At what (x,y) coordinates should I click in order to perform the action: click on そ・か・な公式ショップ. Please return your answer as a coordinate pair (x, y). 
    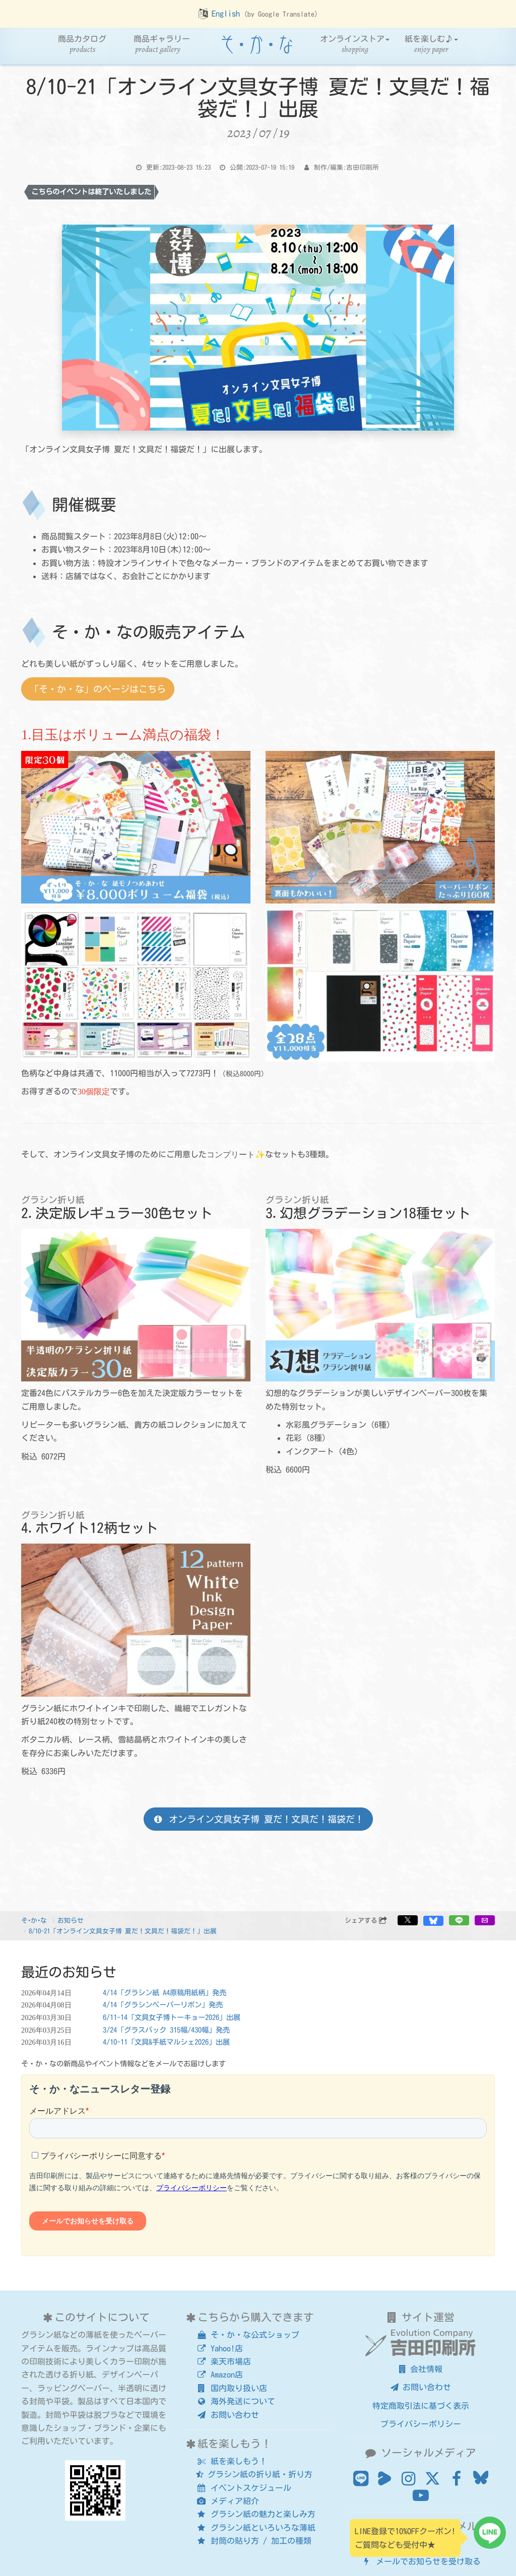
    Looking at the image, I should click on (247, 2335).